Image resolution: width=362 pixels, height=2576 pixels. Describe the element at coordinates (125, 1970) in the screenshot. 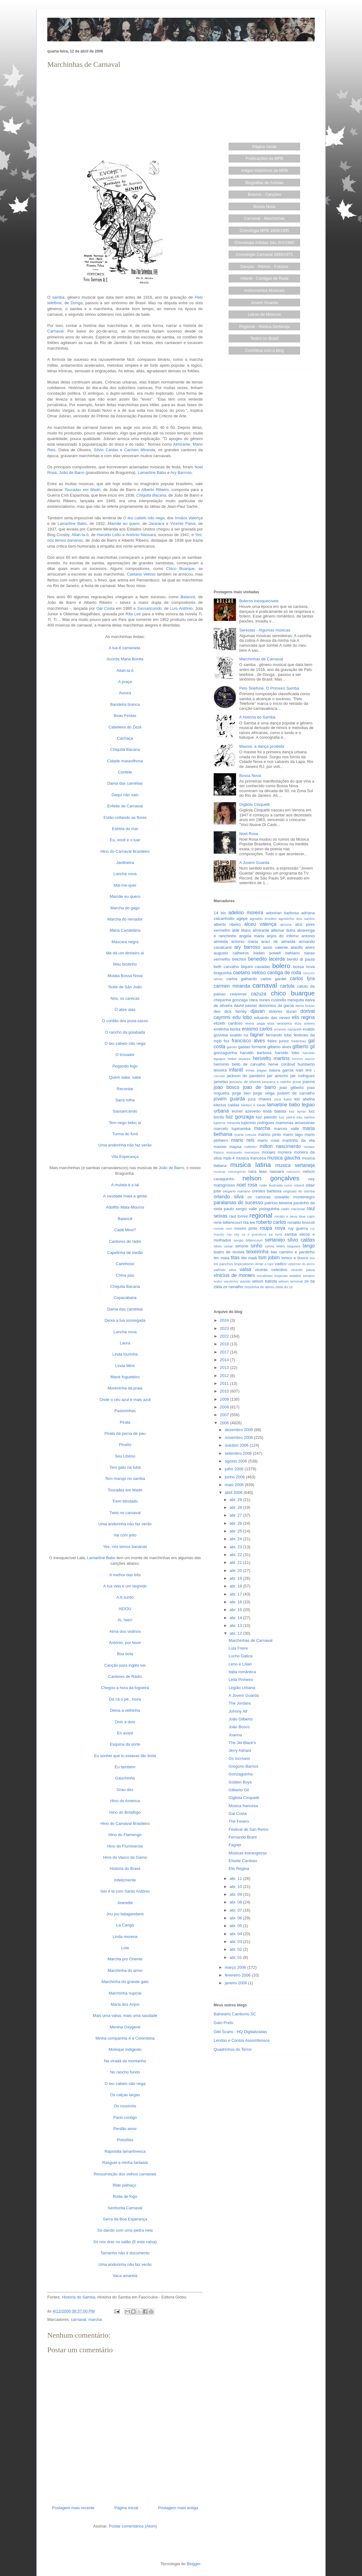

I see `Marchinha do amor` at that location.